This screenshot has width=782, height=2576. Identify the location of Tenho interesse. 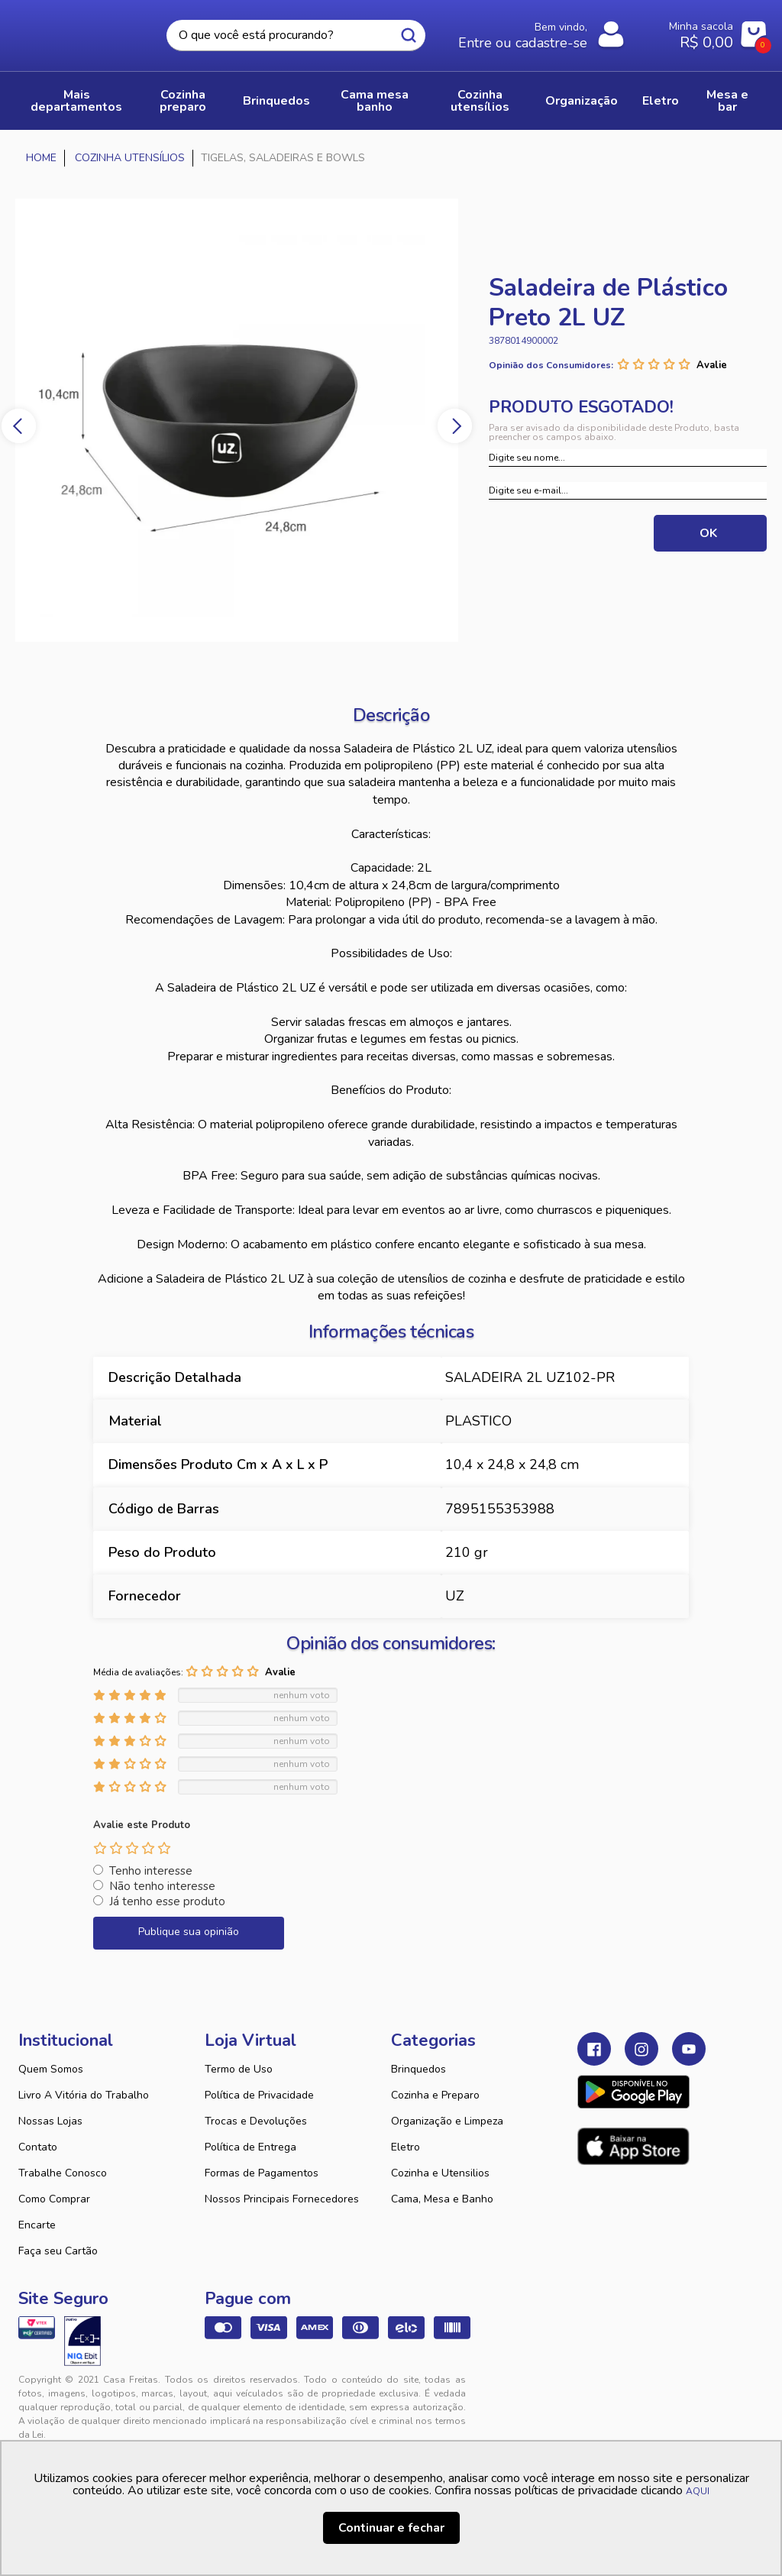
(150, 1871).